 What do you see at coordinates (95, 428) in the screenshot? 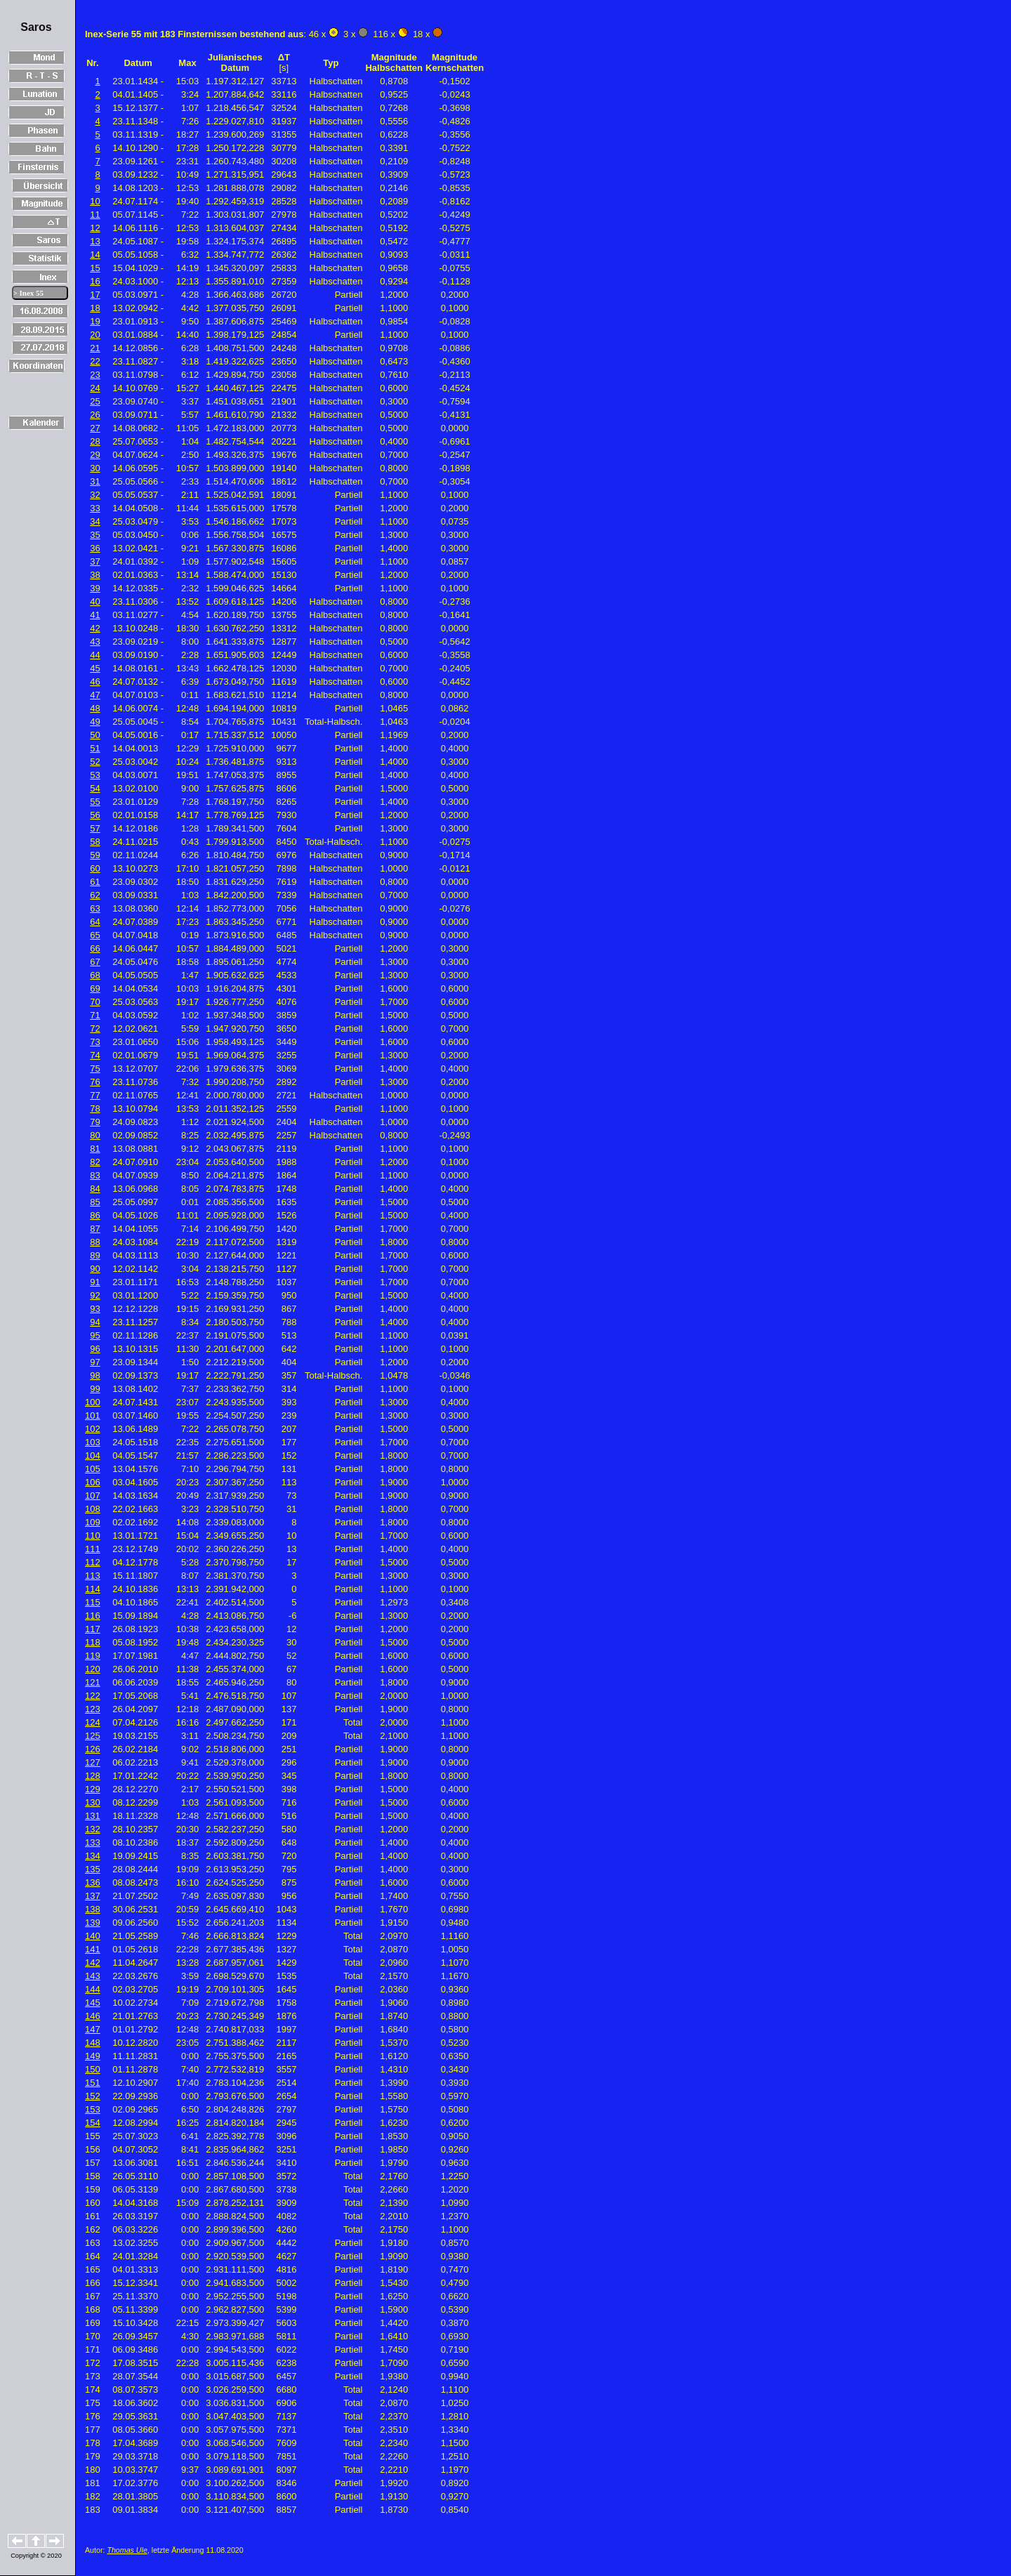
I see `27` at bounding box center [95, 428].